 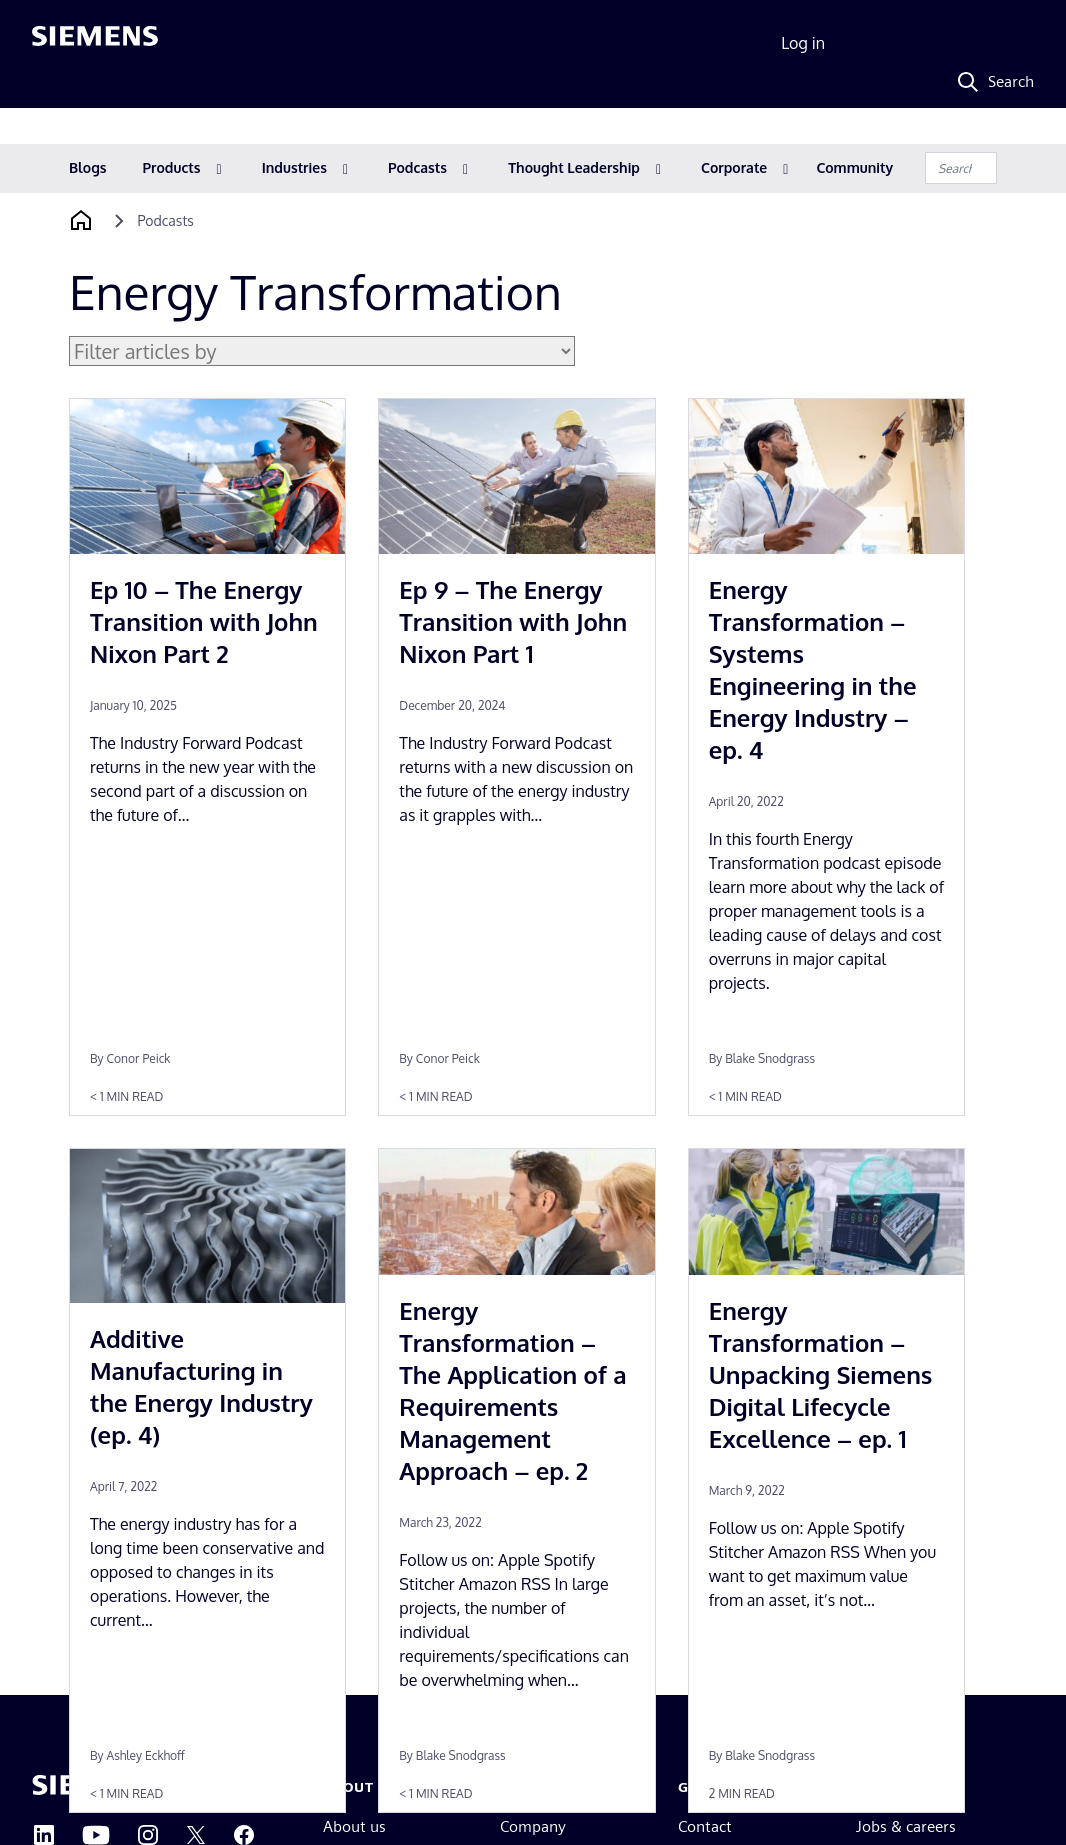 What do you see at coordinates (294, 167) in the screenshot?
I see `Industries` at bounding box center [294, 167].